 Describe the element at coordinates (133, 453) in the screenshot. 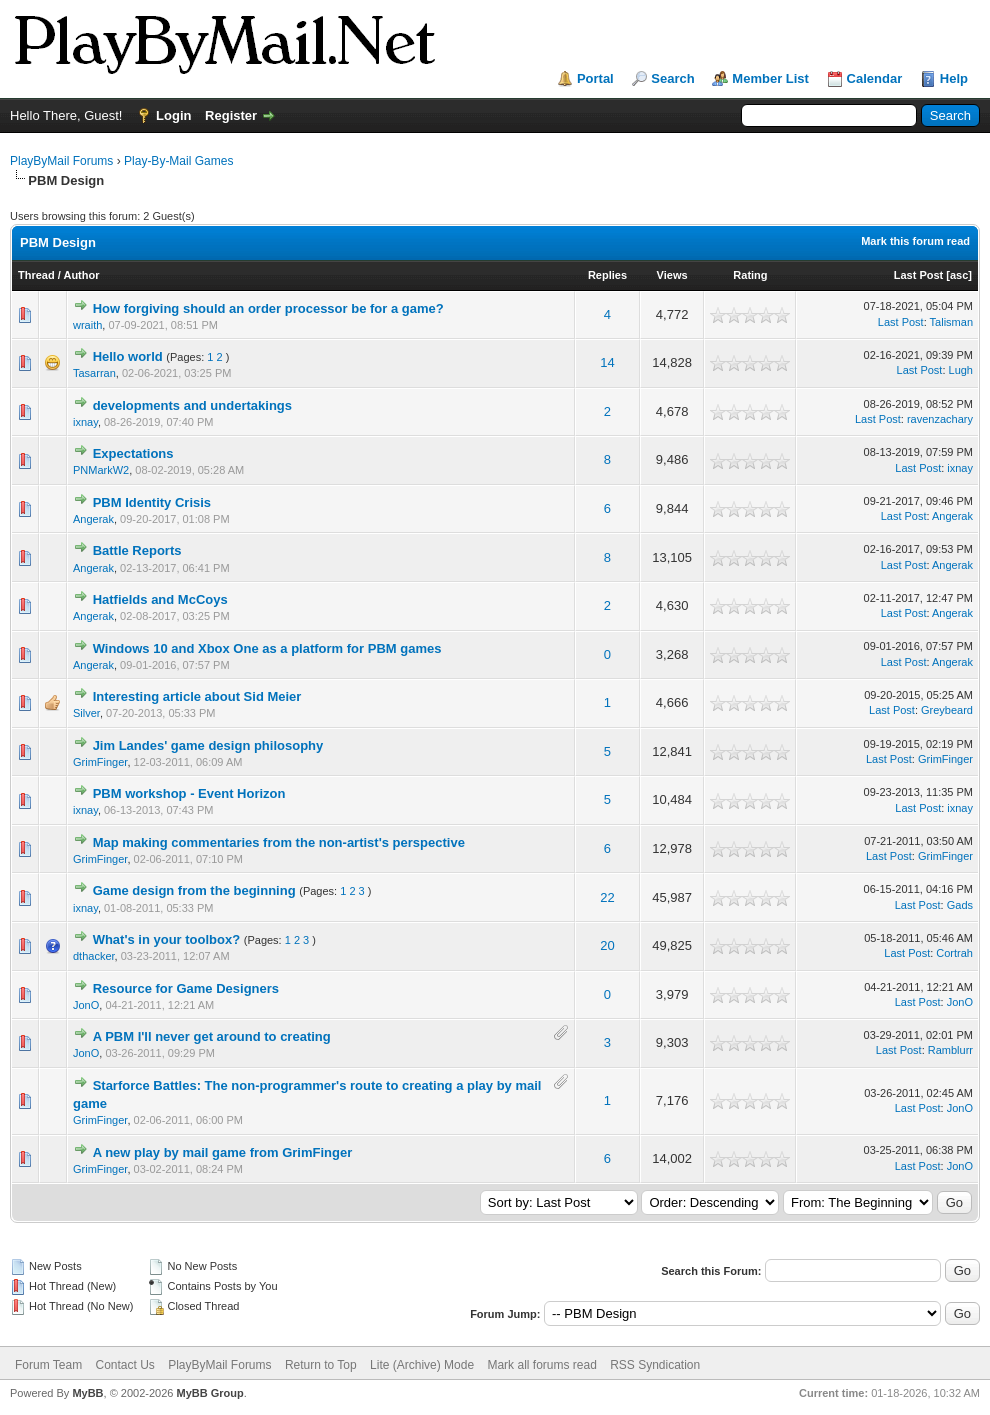

I see `Expectations` at that location.